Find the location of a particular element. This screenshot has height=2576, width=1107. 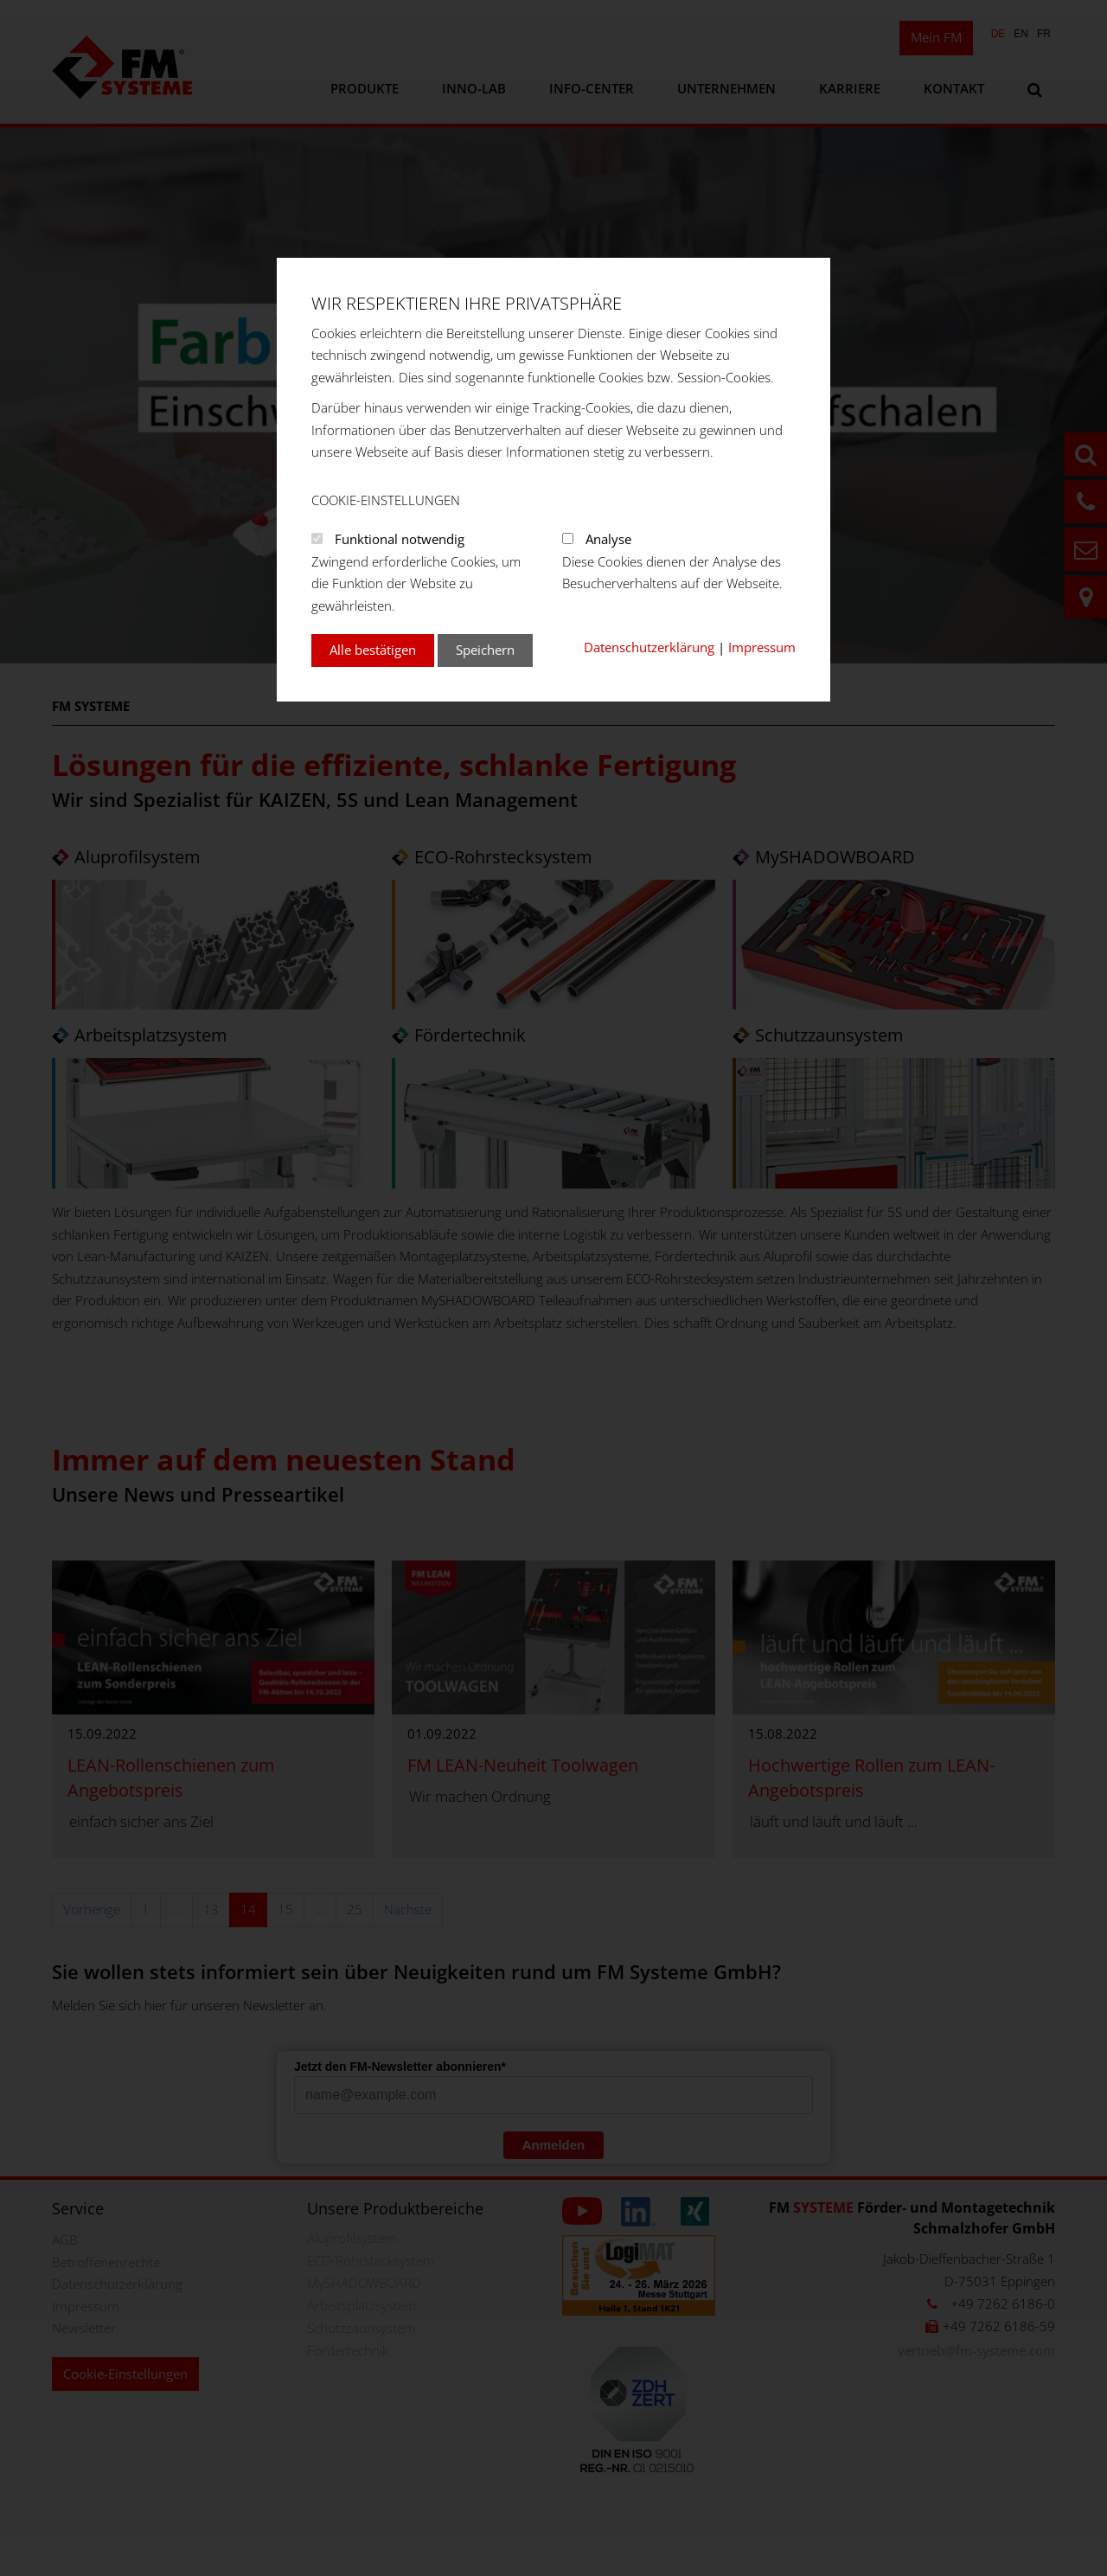

Funktional notwendig is located at coordinates (399, 539).